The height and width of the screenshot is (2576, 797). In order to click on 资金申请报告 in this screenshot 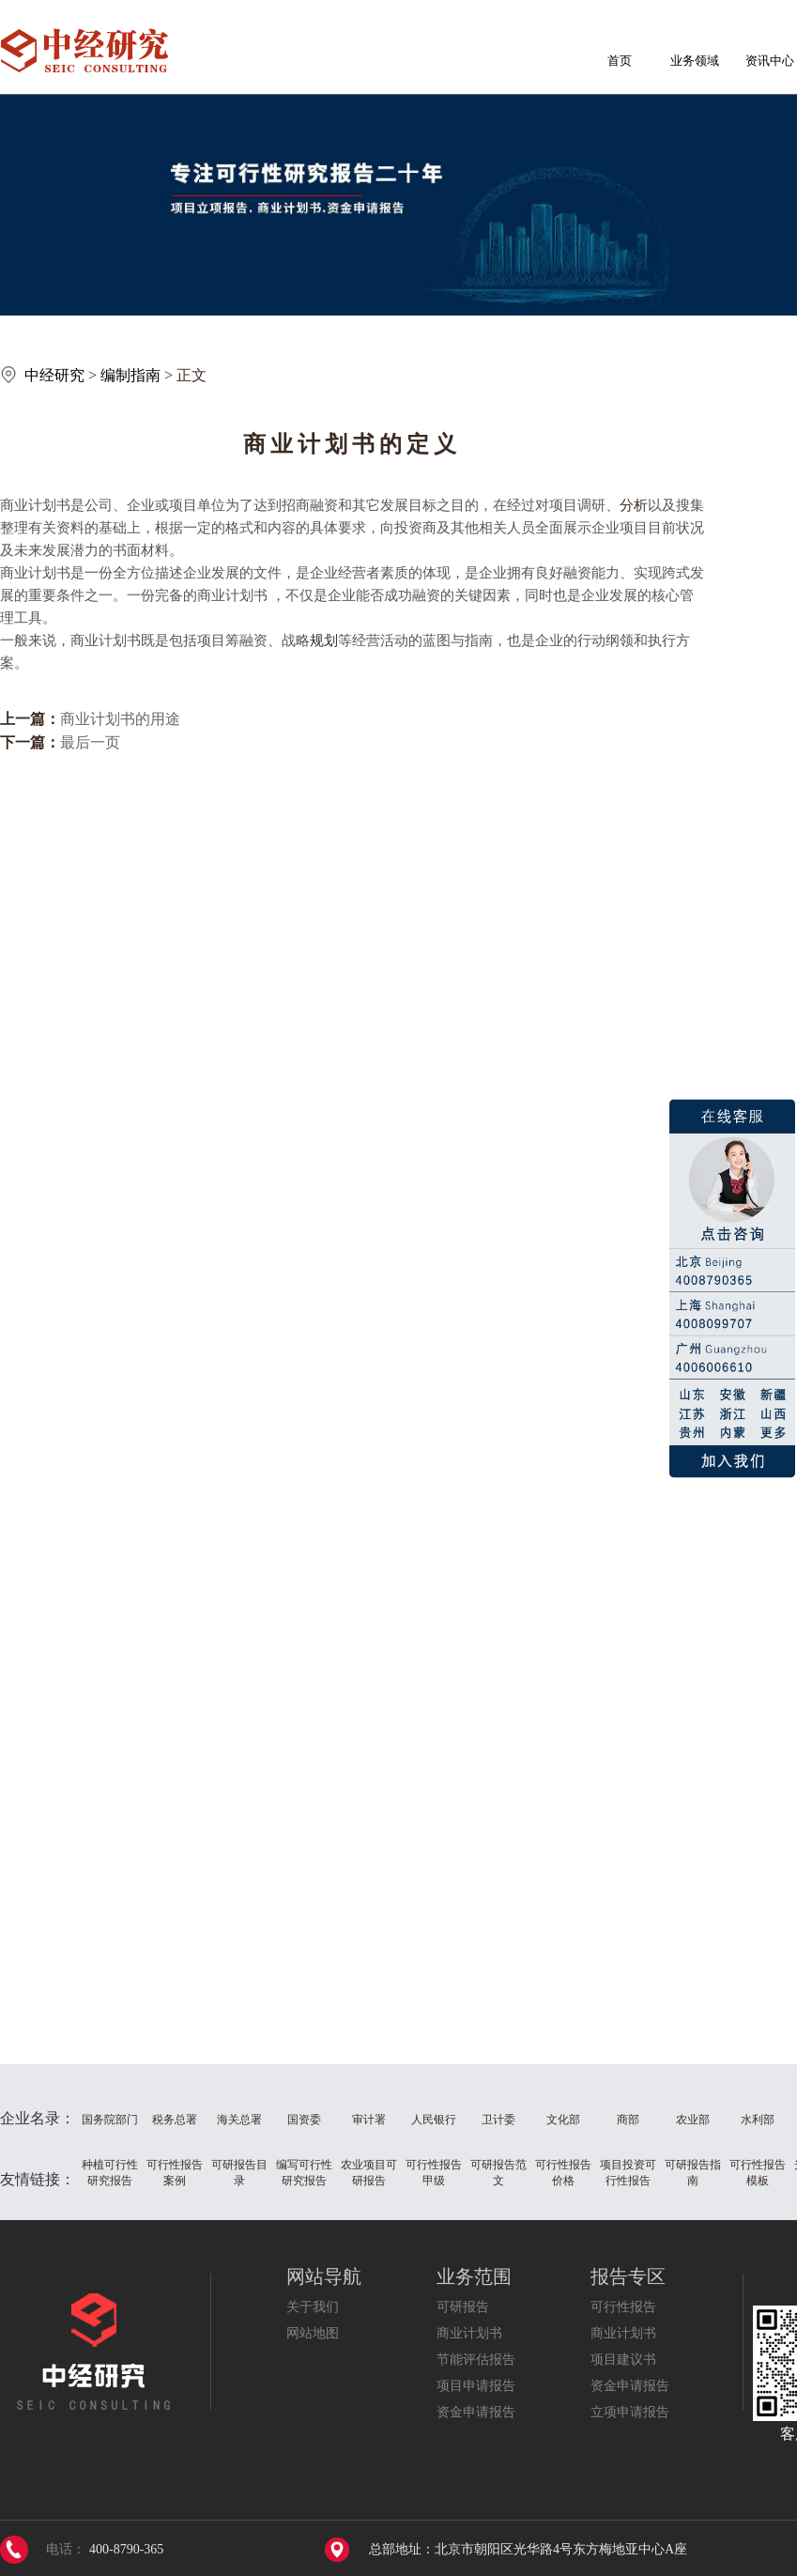, I will do `click(476, 2412)`.